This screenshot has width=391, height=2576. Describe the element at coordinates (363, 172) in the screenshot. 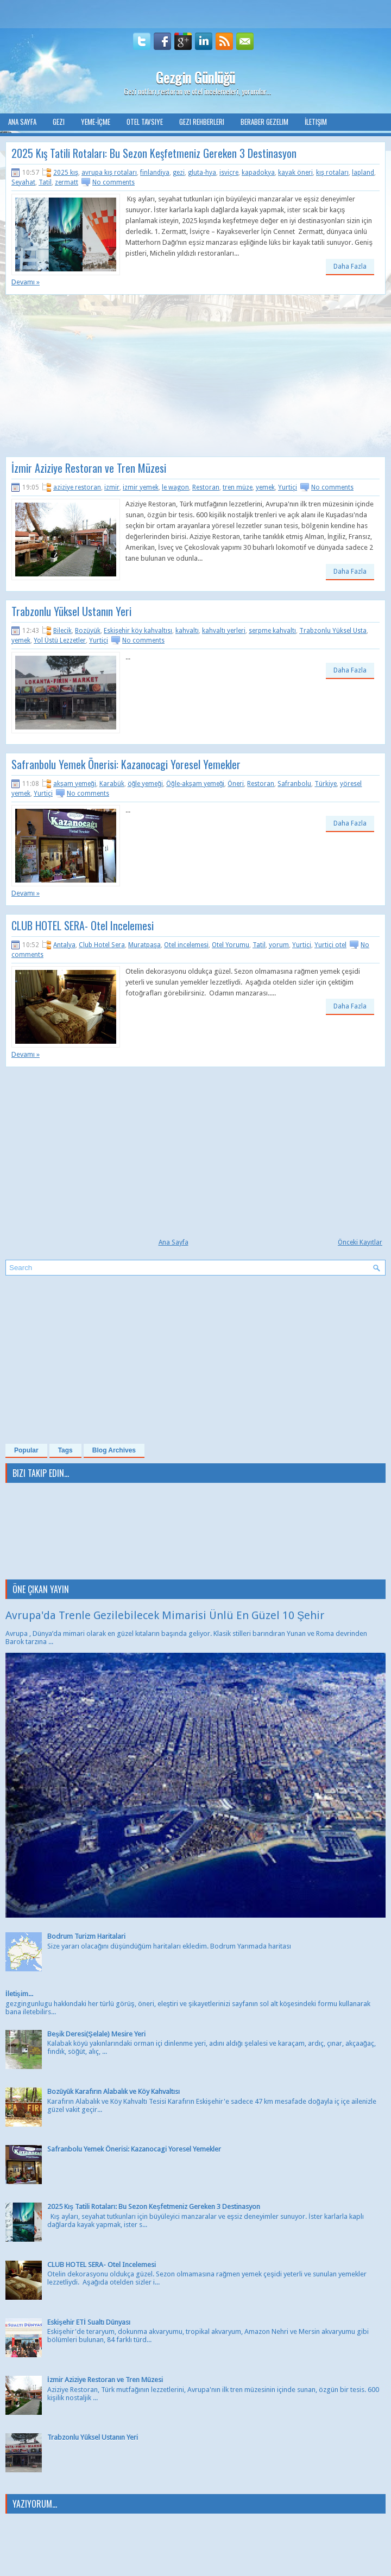

I see `lapland` at that location.